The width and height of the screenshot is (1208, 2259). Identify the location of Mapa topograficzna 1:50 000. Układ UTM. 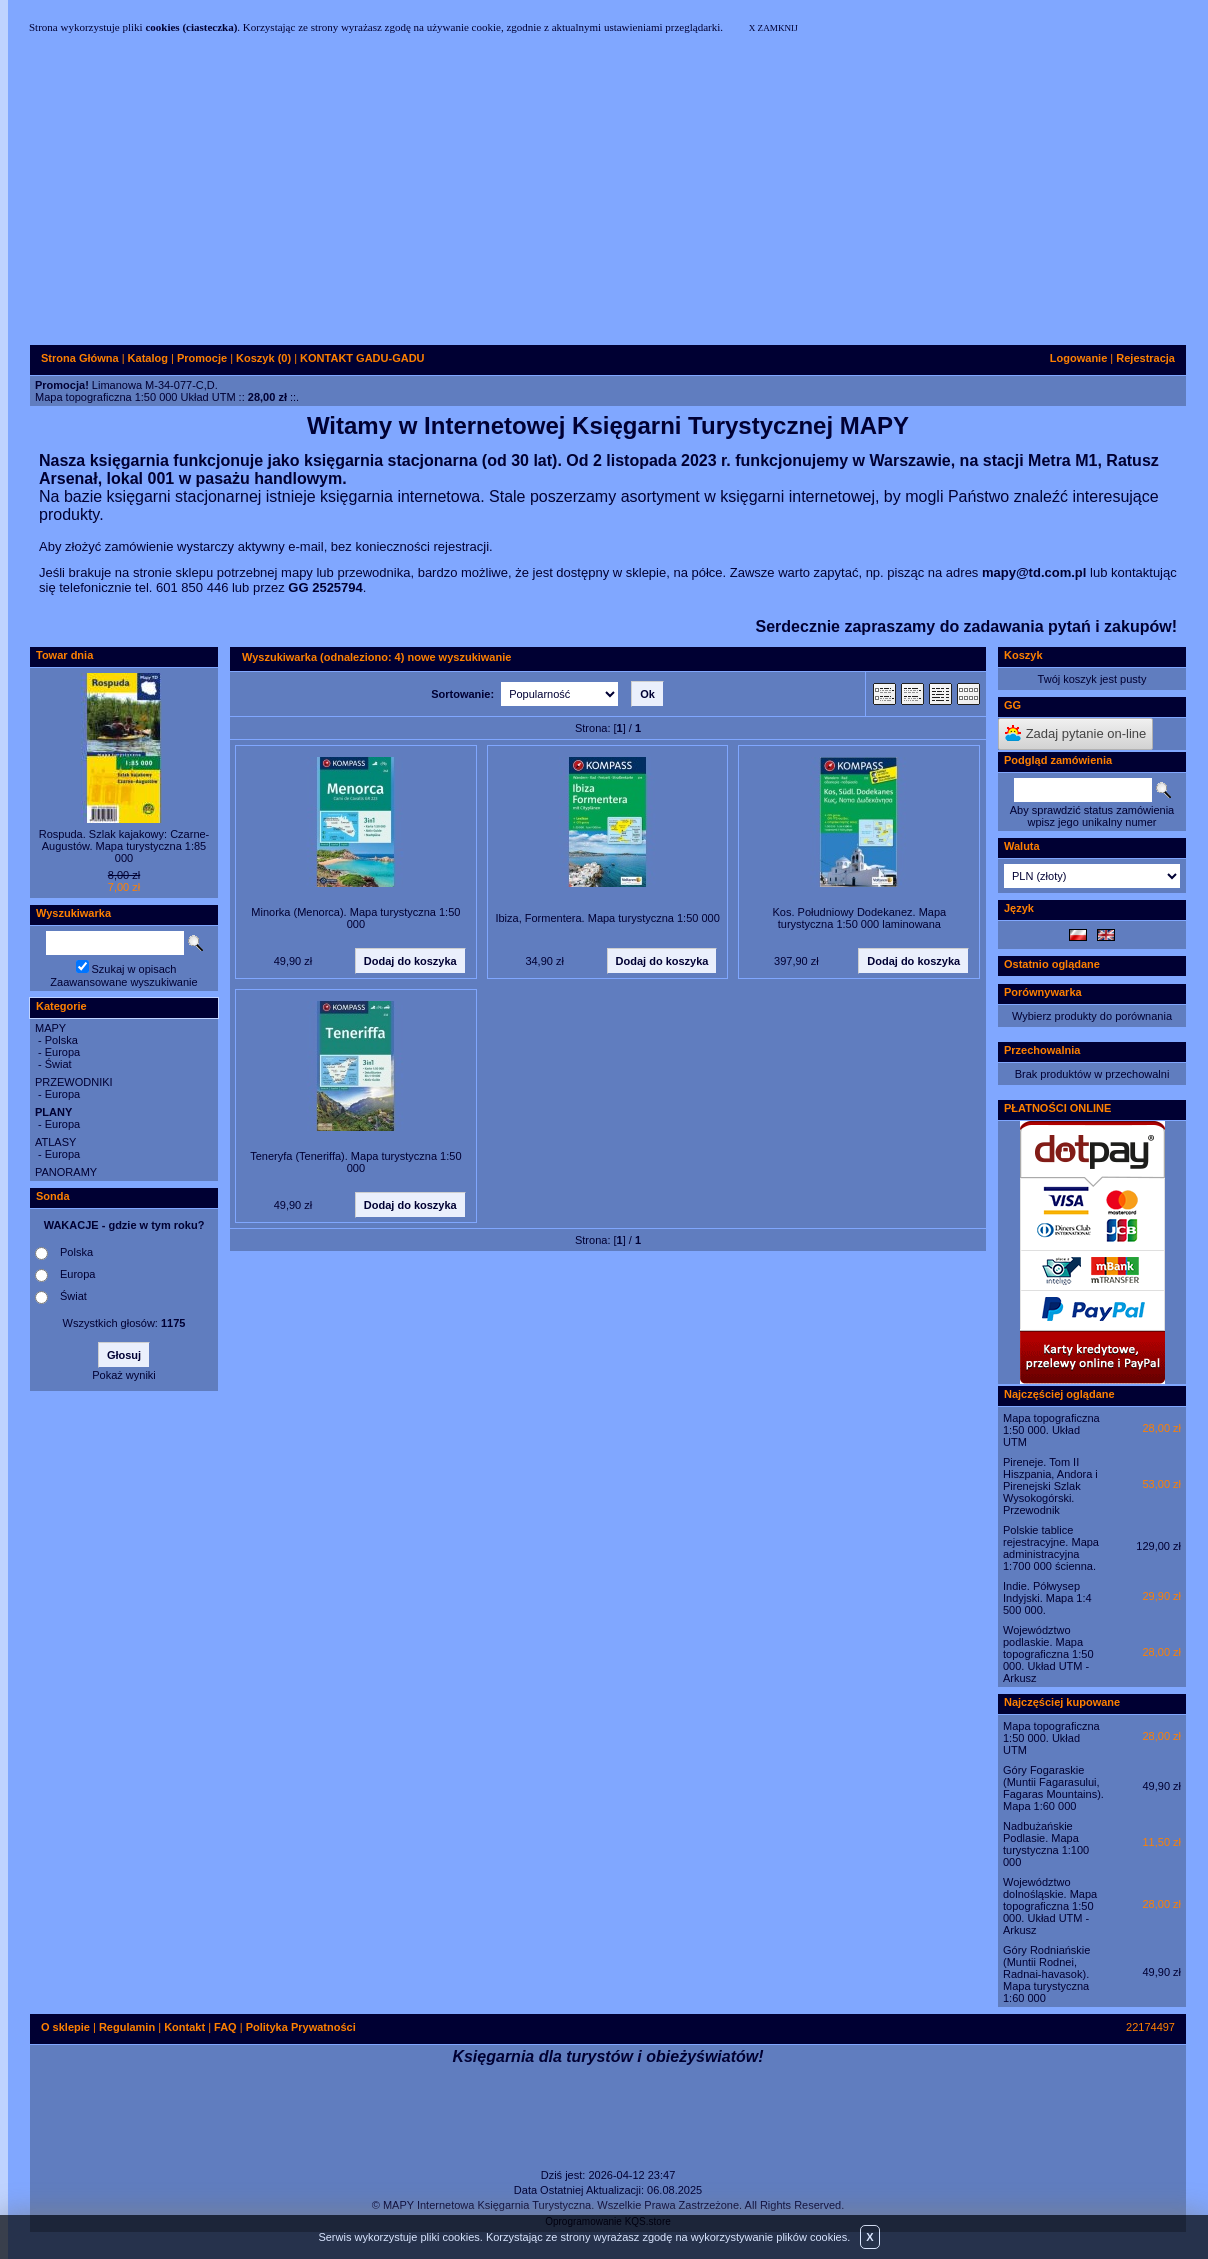
(1051, 1430).